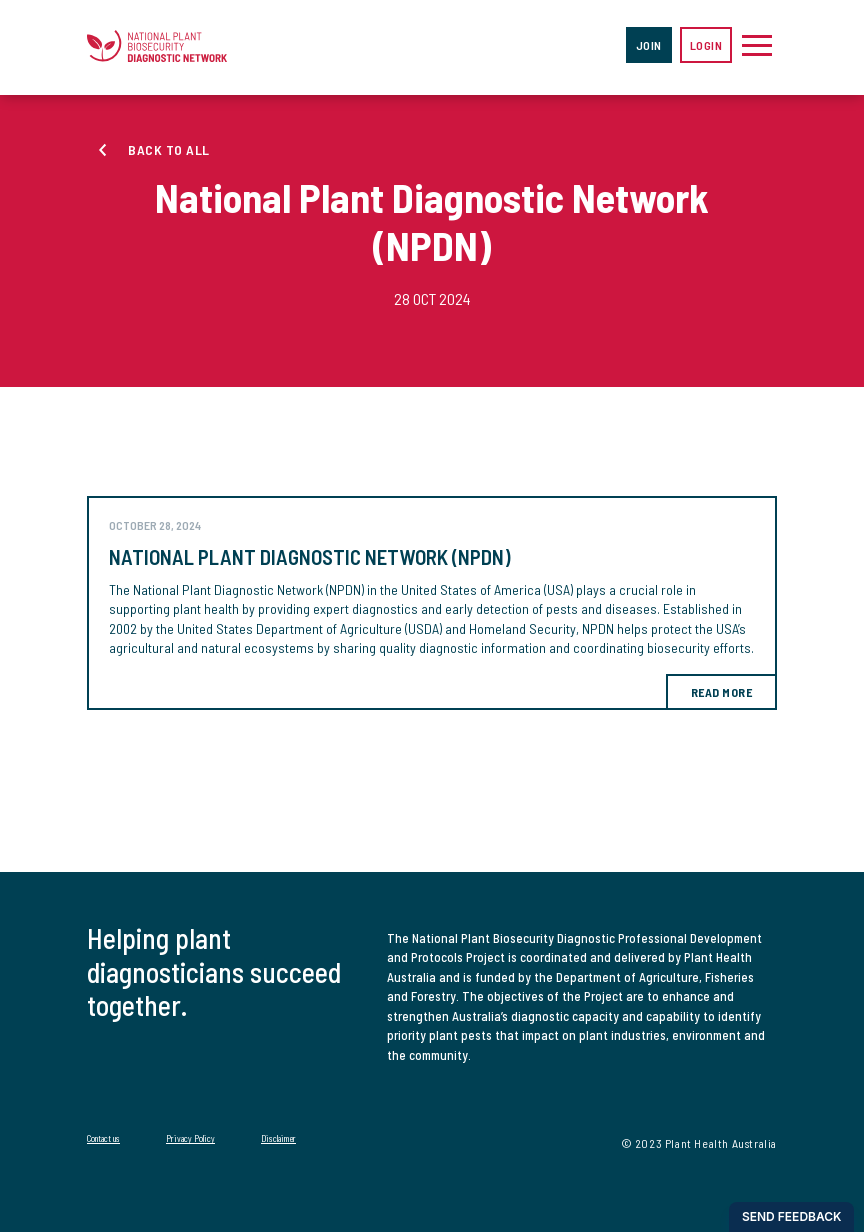 The width and height of the screenshot is (864, 1232). Describe the element at coordinates (169, 149) in the screenshot. I see `Back to all` at that location.